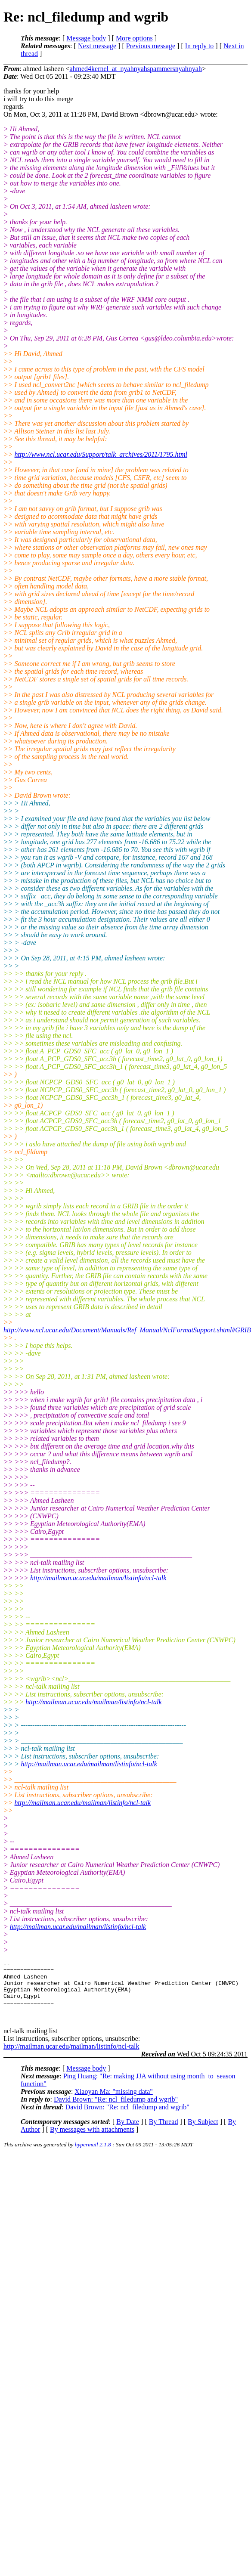 This screenshot has height=2576, width=251. Describe the element at coordinates (134, 38) in the screenshot. I see `More options` at that location.